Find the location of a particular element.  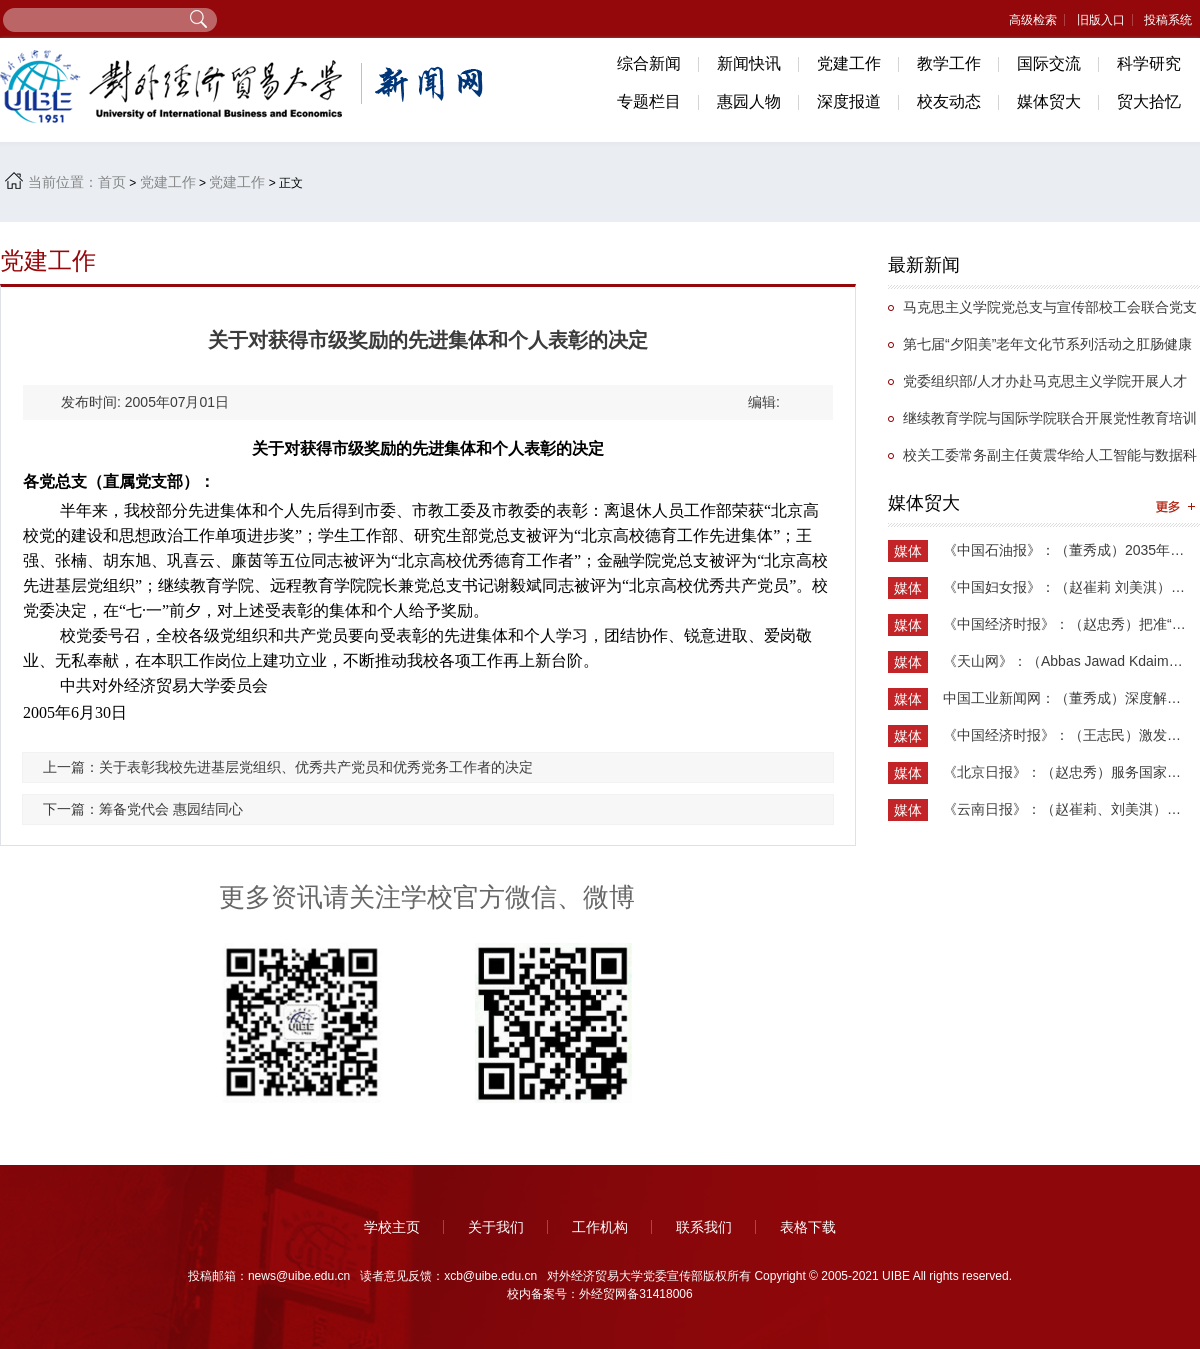

工作机构 is located at coordinates (600, 1227).